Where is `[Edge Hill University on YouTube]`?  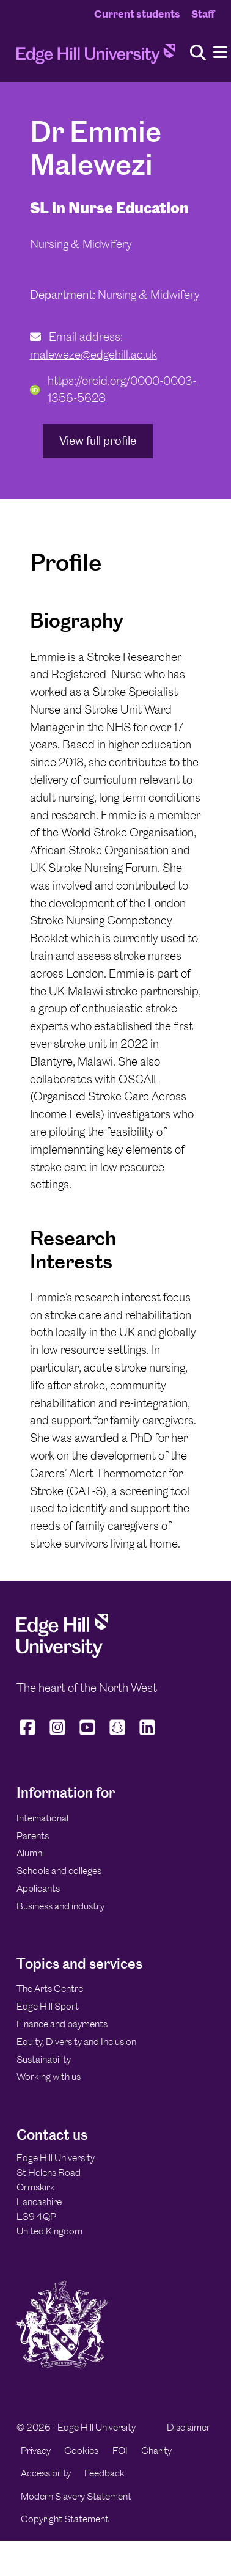 [Edge Hill University on YouTube] is located at coordinates (87, 1735).